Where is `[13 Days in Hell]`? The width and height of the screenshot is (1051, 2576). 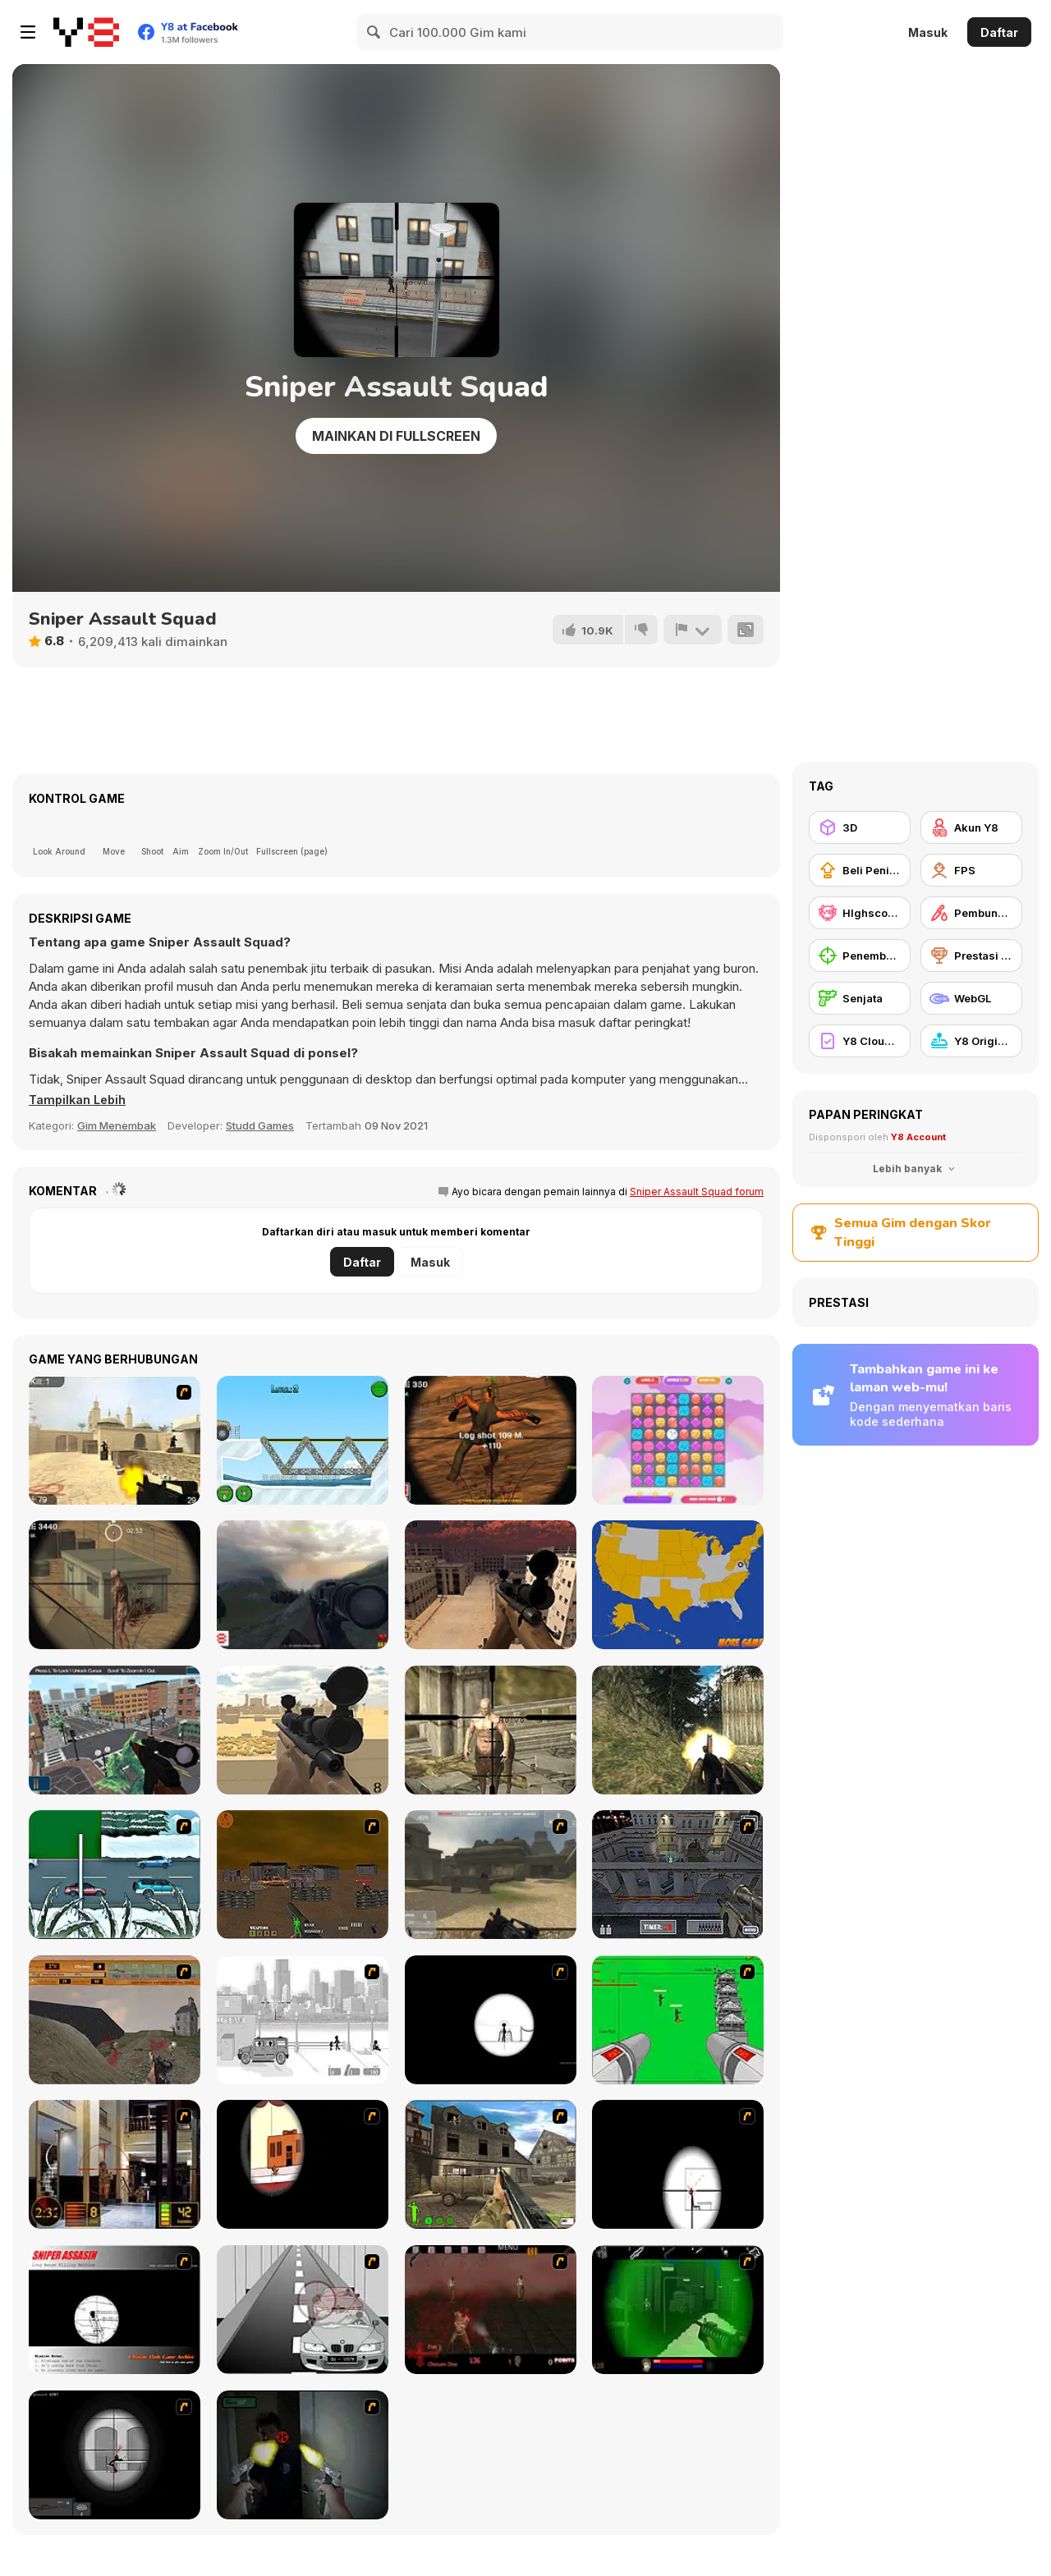 [13 Days in Hell] is located at coordinates (490, 2309).